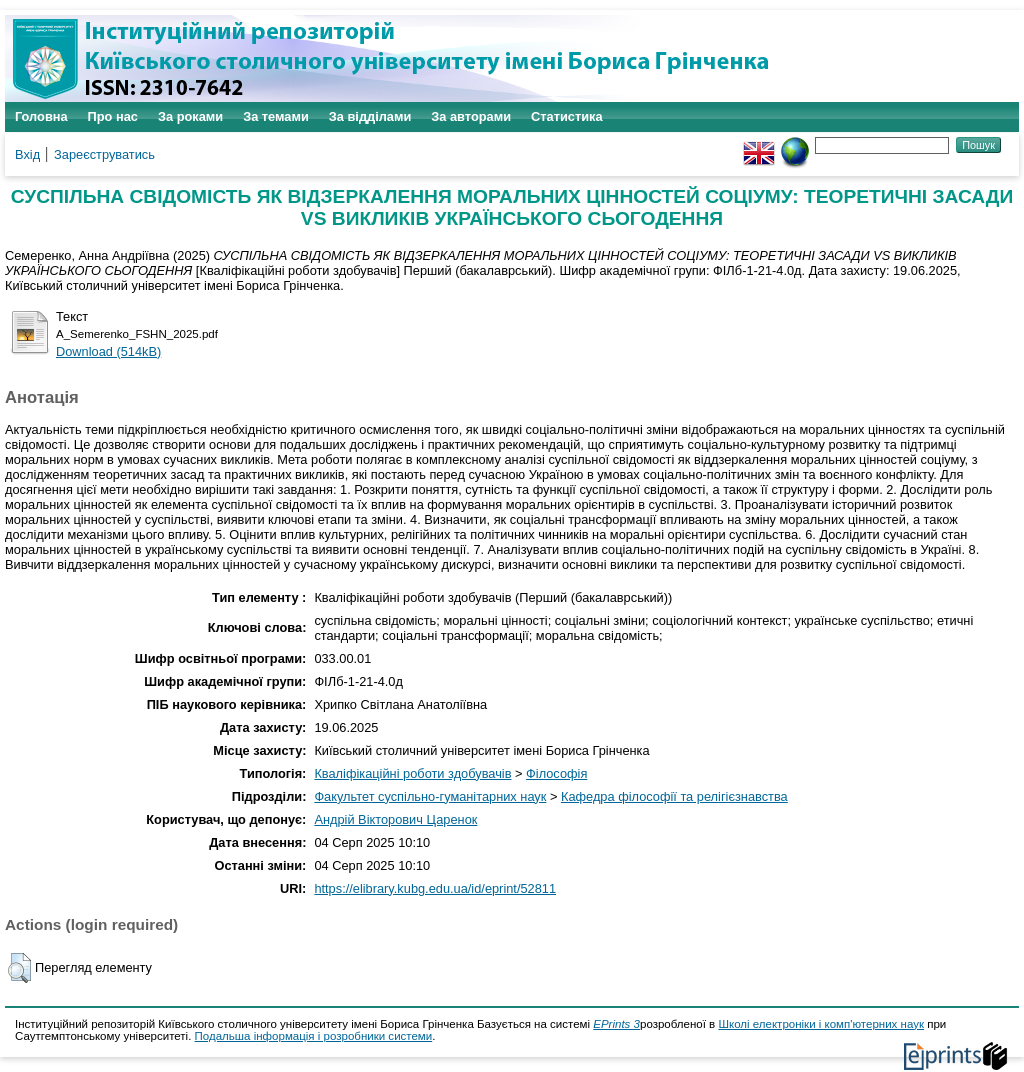 The image size is (1024, 1072). Describe the element at coordinates (314, 1036) in the screenshot. I see `Подальша інформація і розробники системи` at that location.